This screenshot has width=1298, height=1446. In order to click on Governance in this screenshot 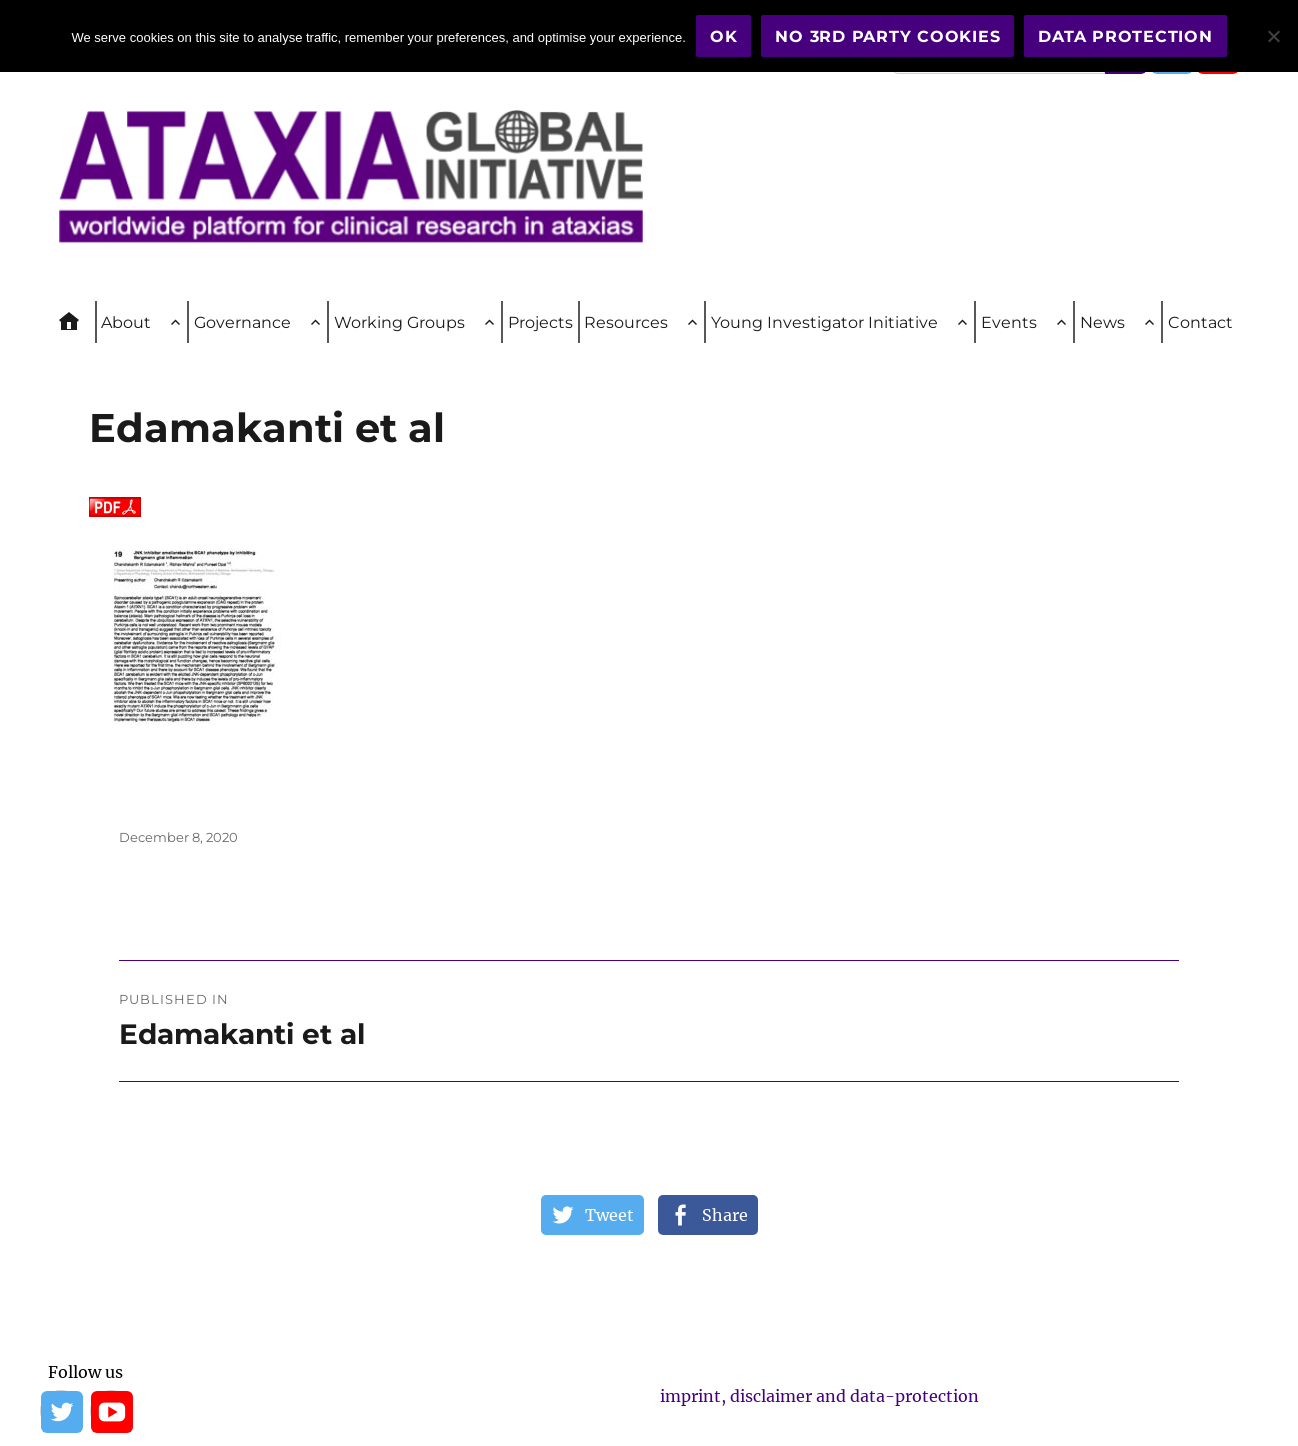, I will do `click(242, 322)`.